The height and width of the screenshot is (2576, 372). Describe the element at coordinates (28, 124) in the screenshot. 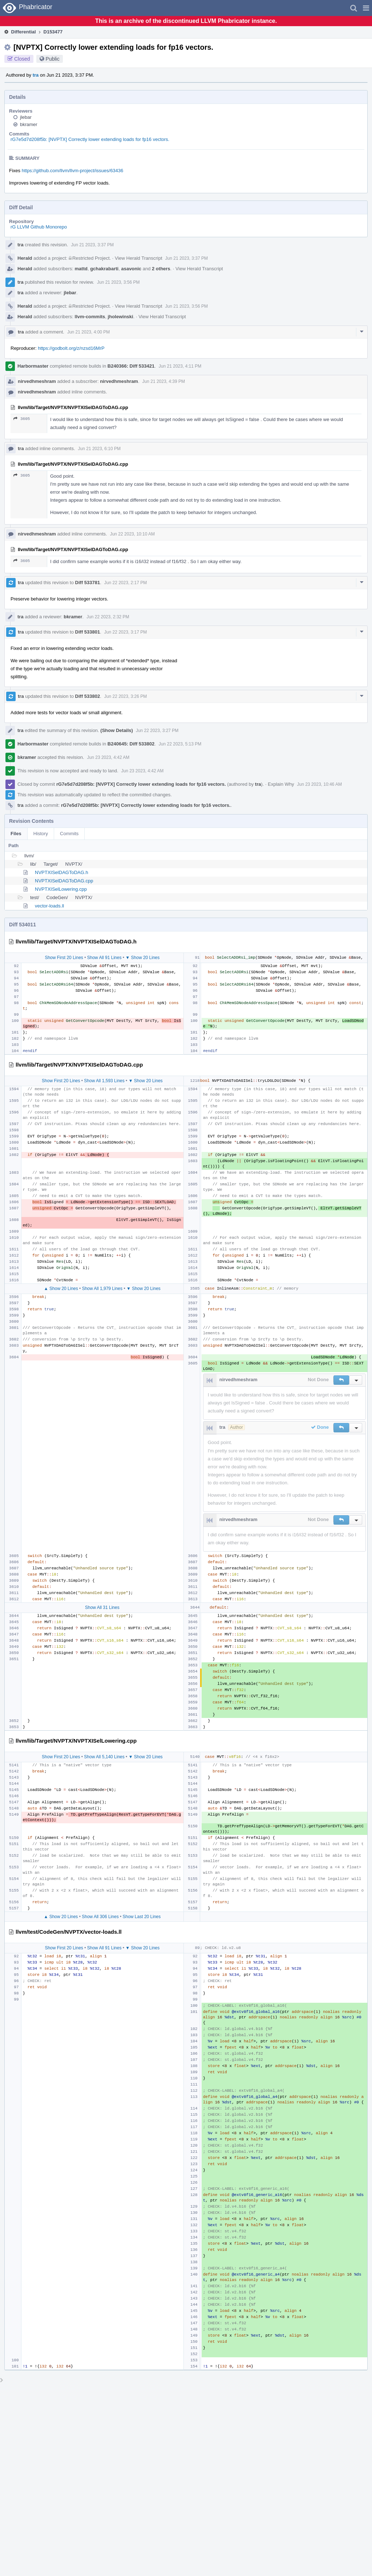

I see `bkramer` at that location.